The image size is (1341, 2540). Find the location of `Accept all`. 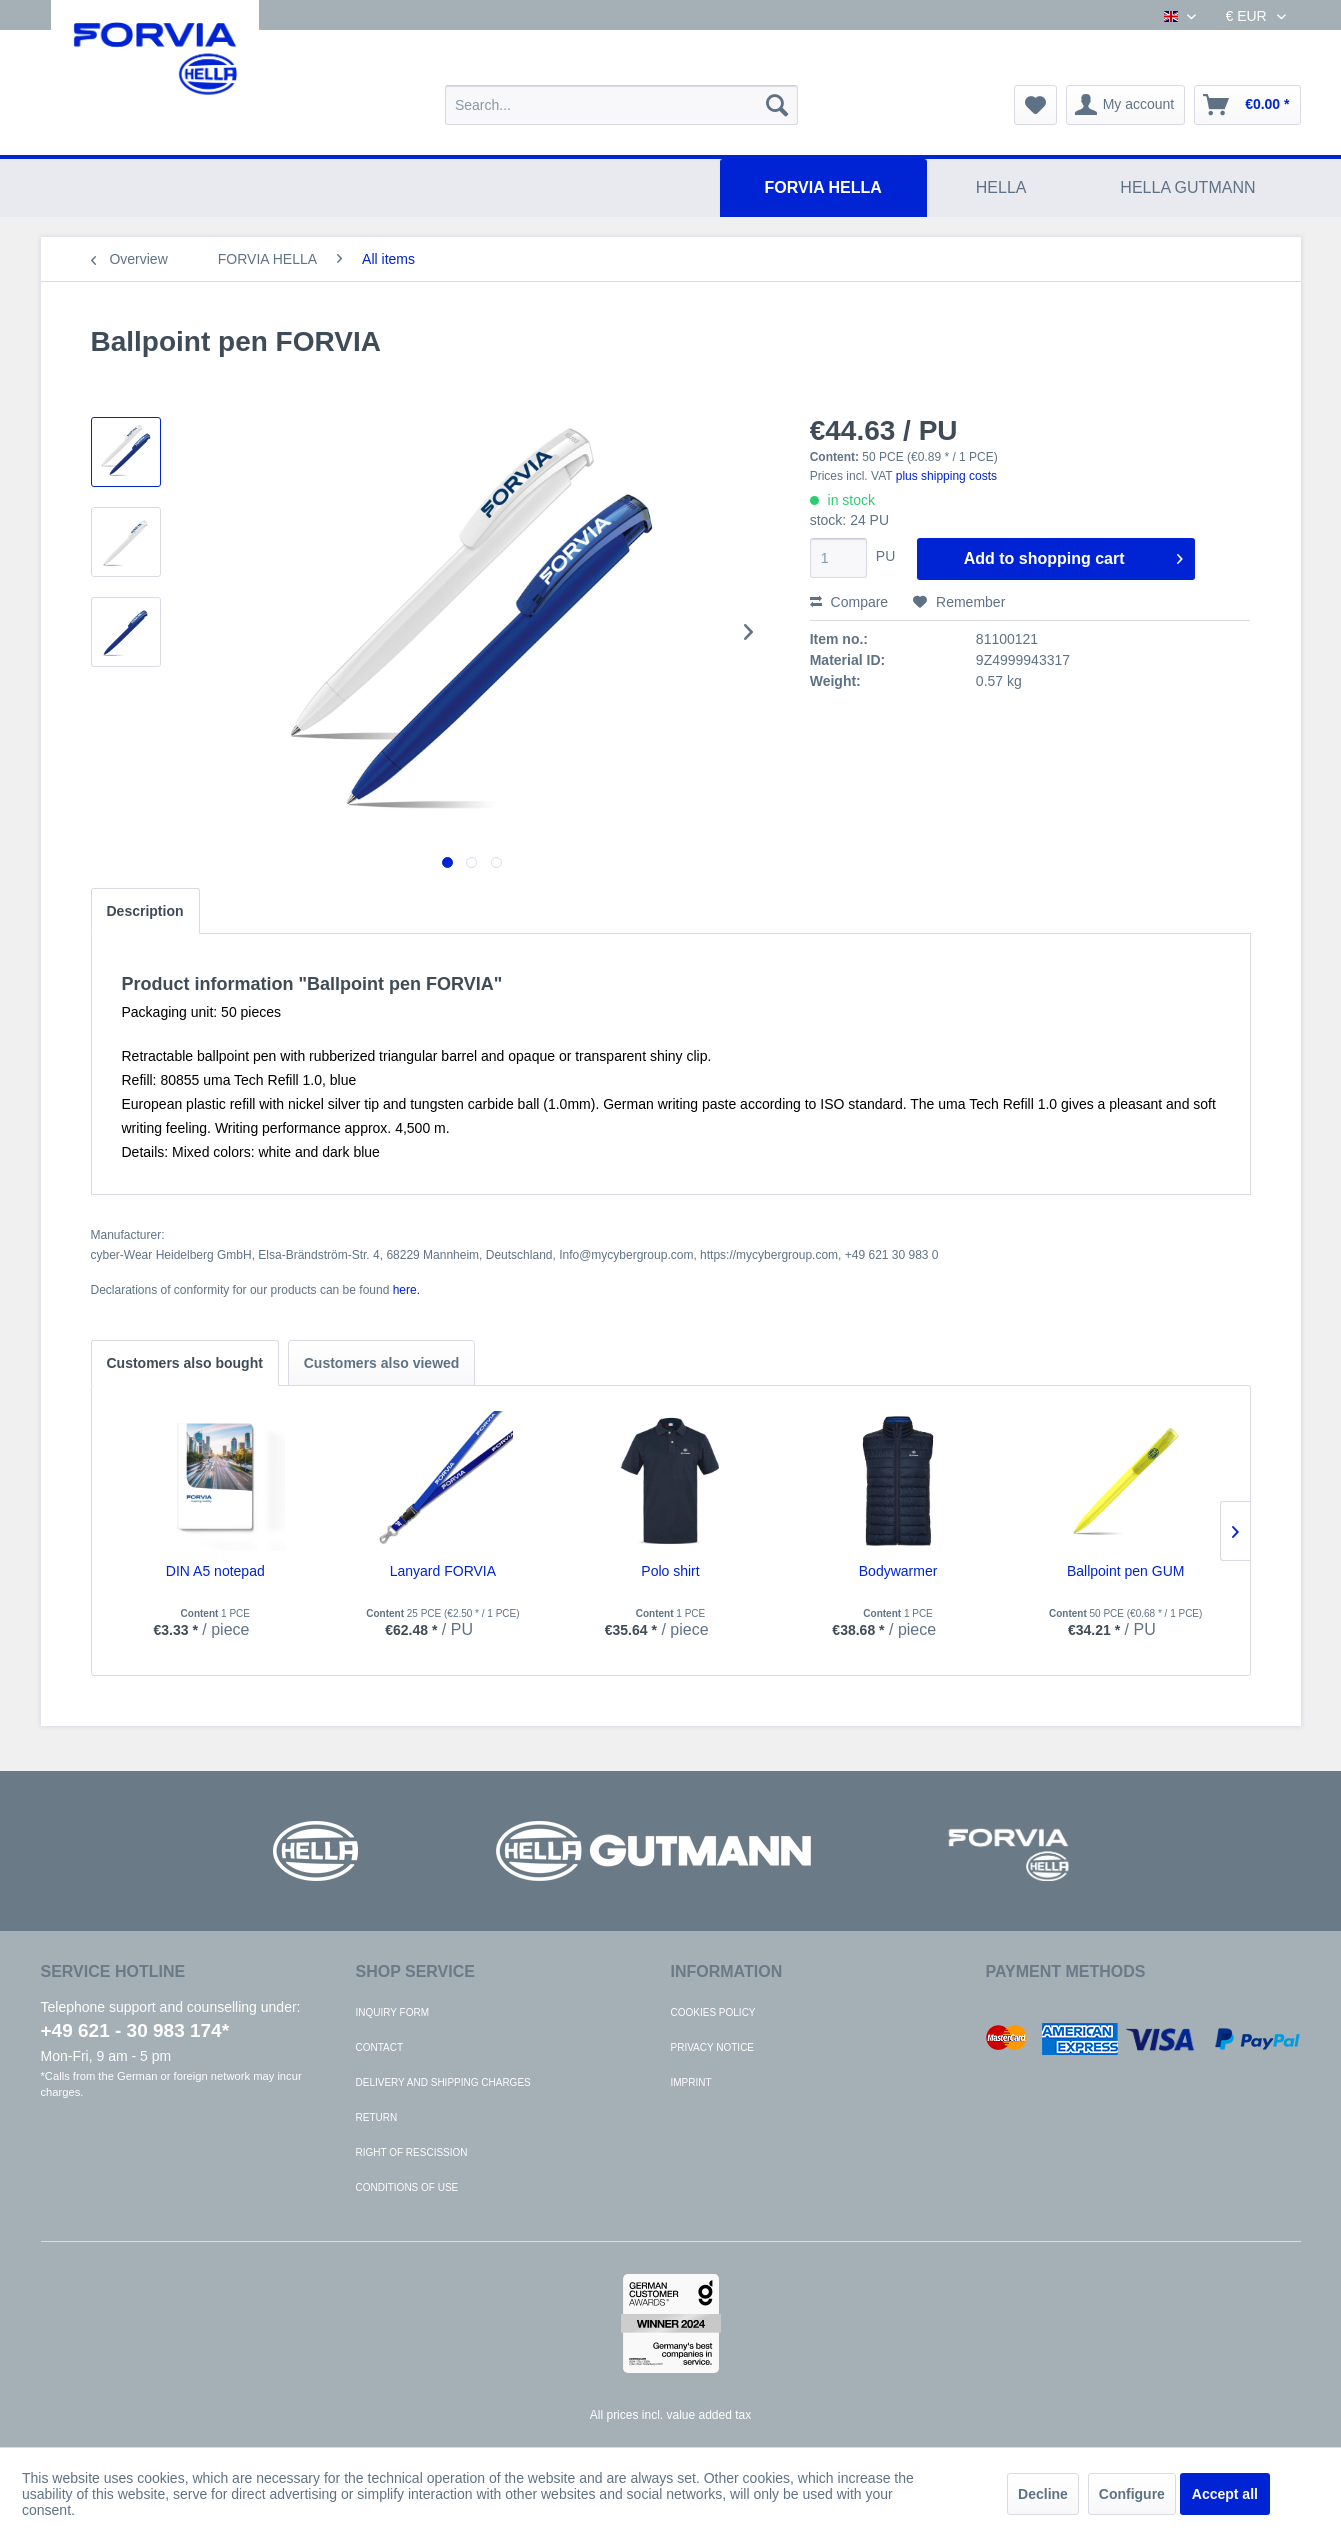

Accept all is located at coordinates (1225, 2494).